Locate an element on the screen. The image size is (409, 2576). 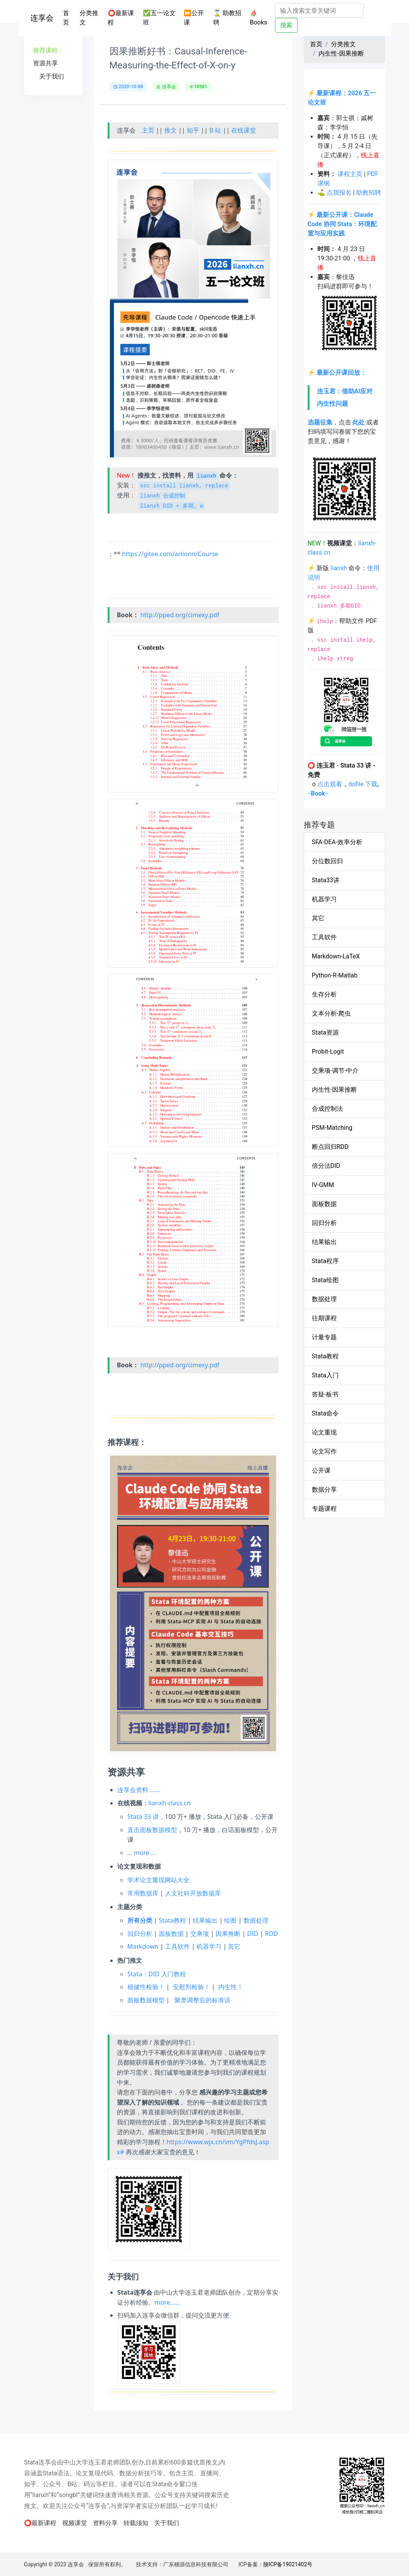
专题课程 is located at coordinates (324, 1508).